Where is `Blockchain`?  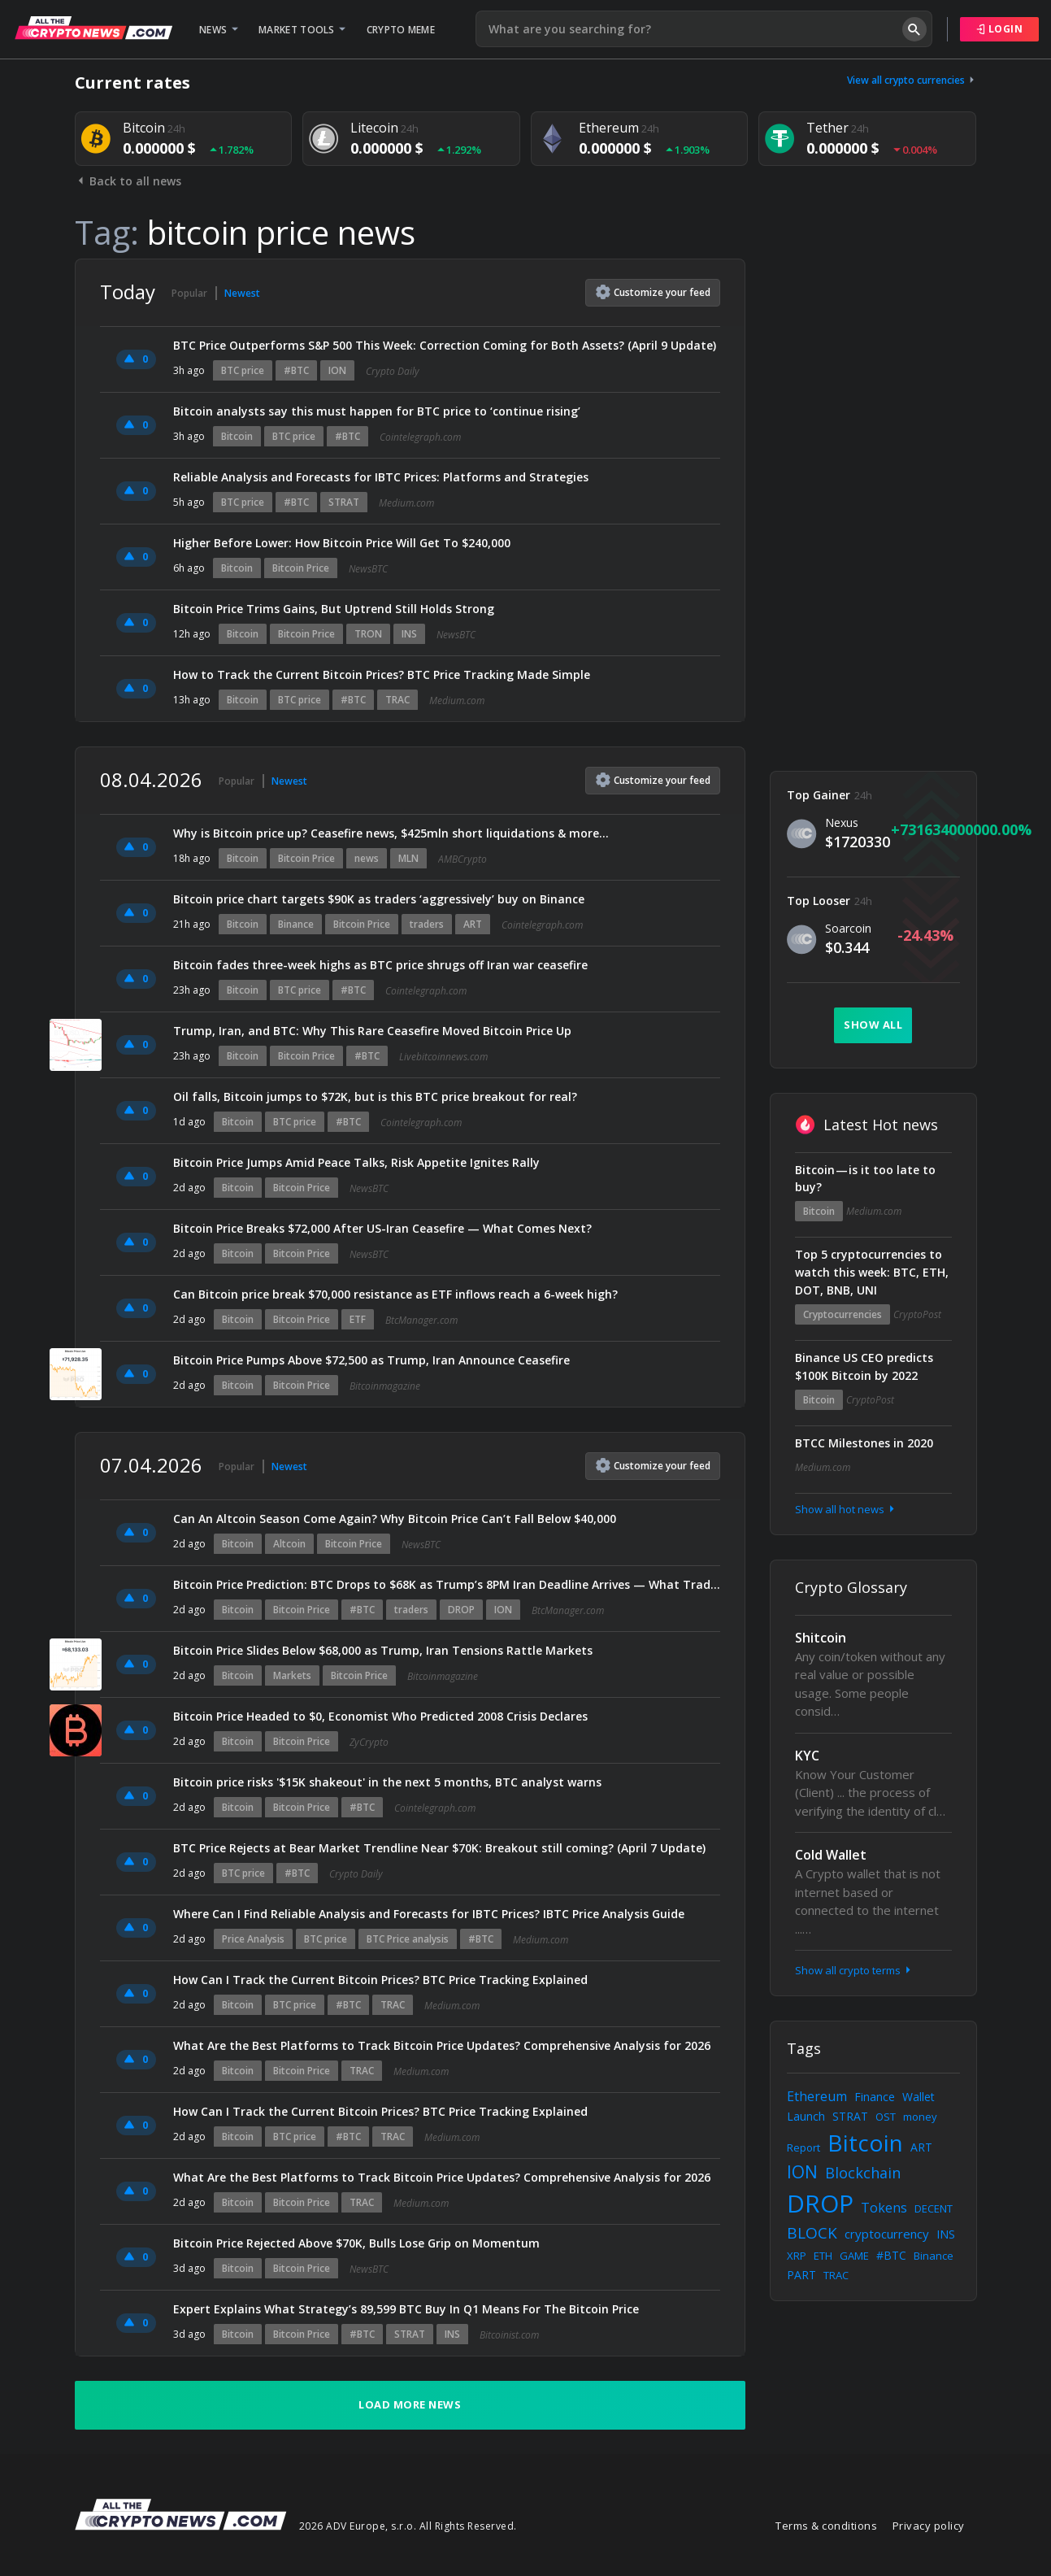
Blockchain is located at coordinates (863, 2172).